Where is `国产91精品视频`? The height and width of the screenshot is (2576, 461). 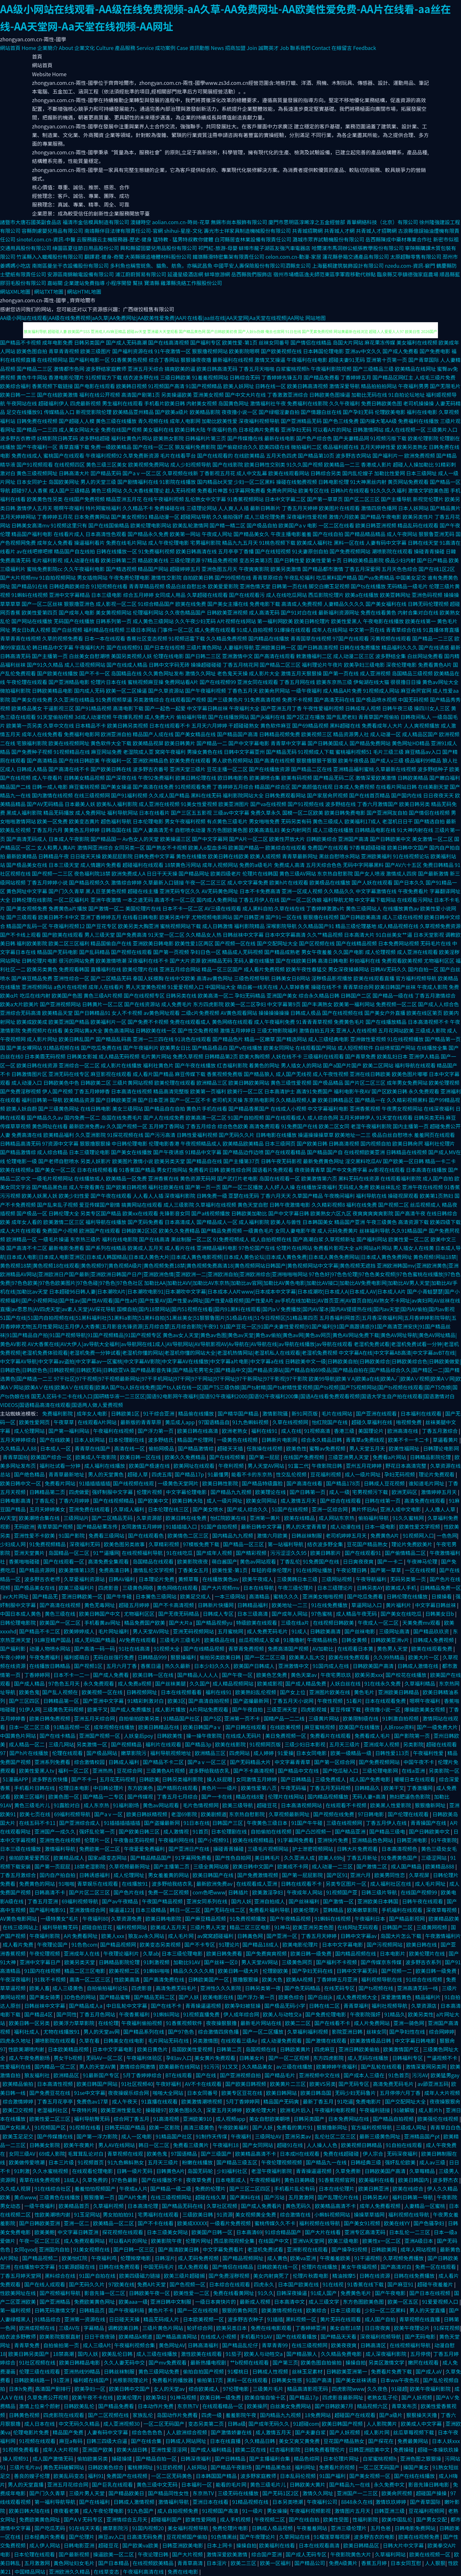
国产91精品视频 is located at coordinates (93, 708).